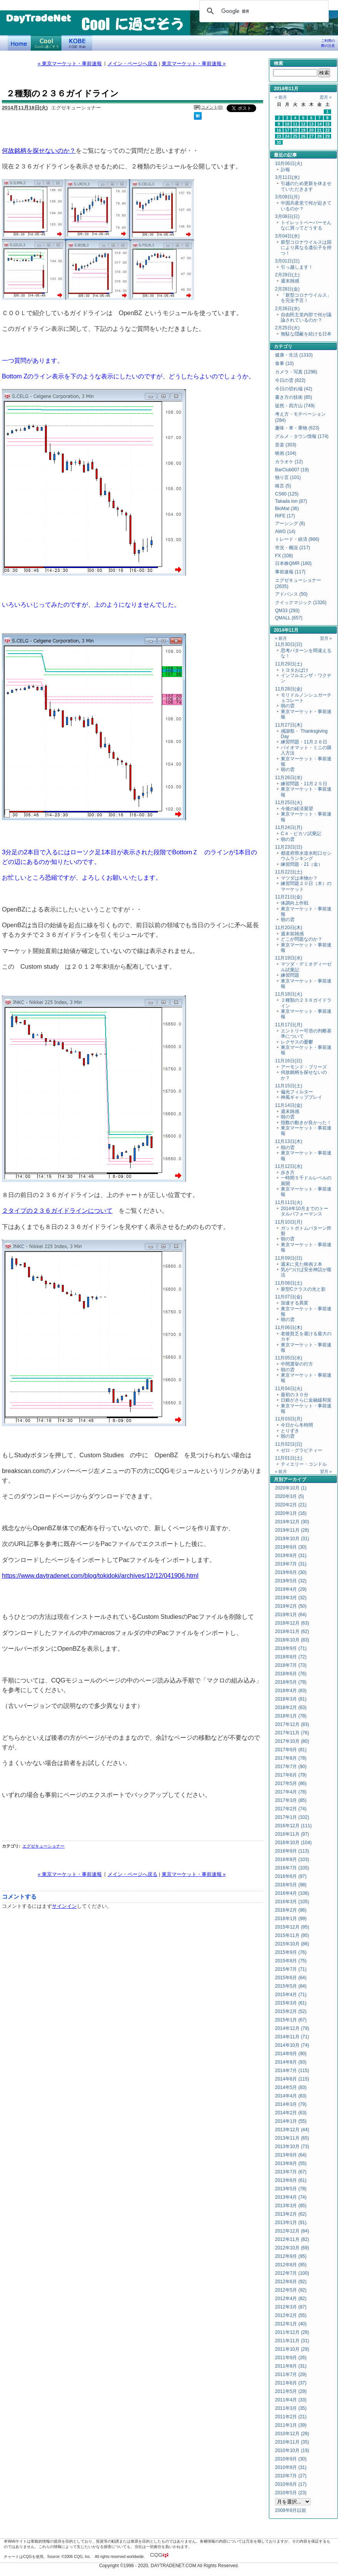  I want to click on 2016年9月 (113), so click(292, 1851).